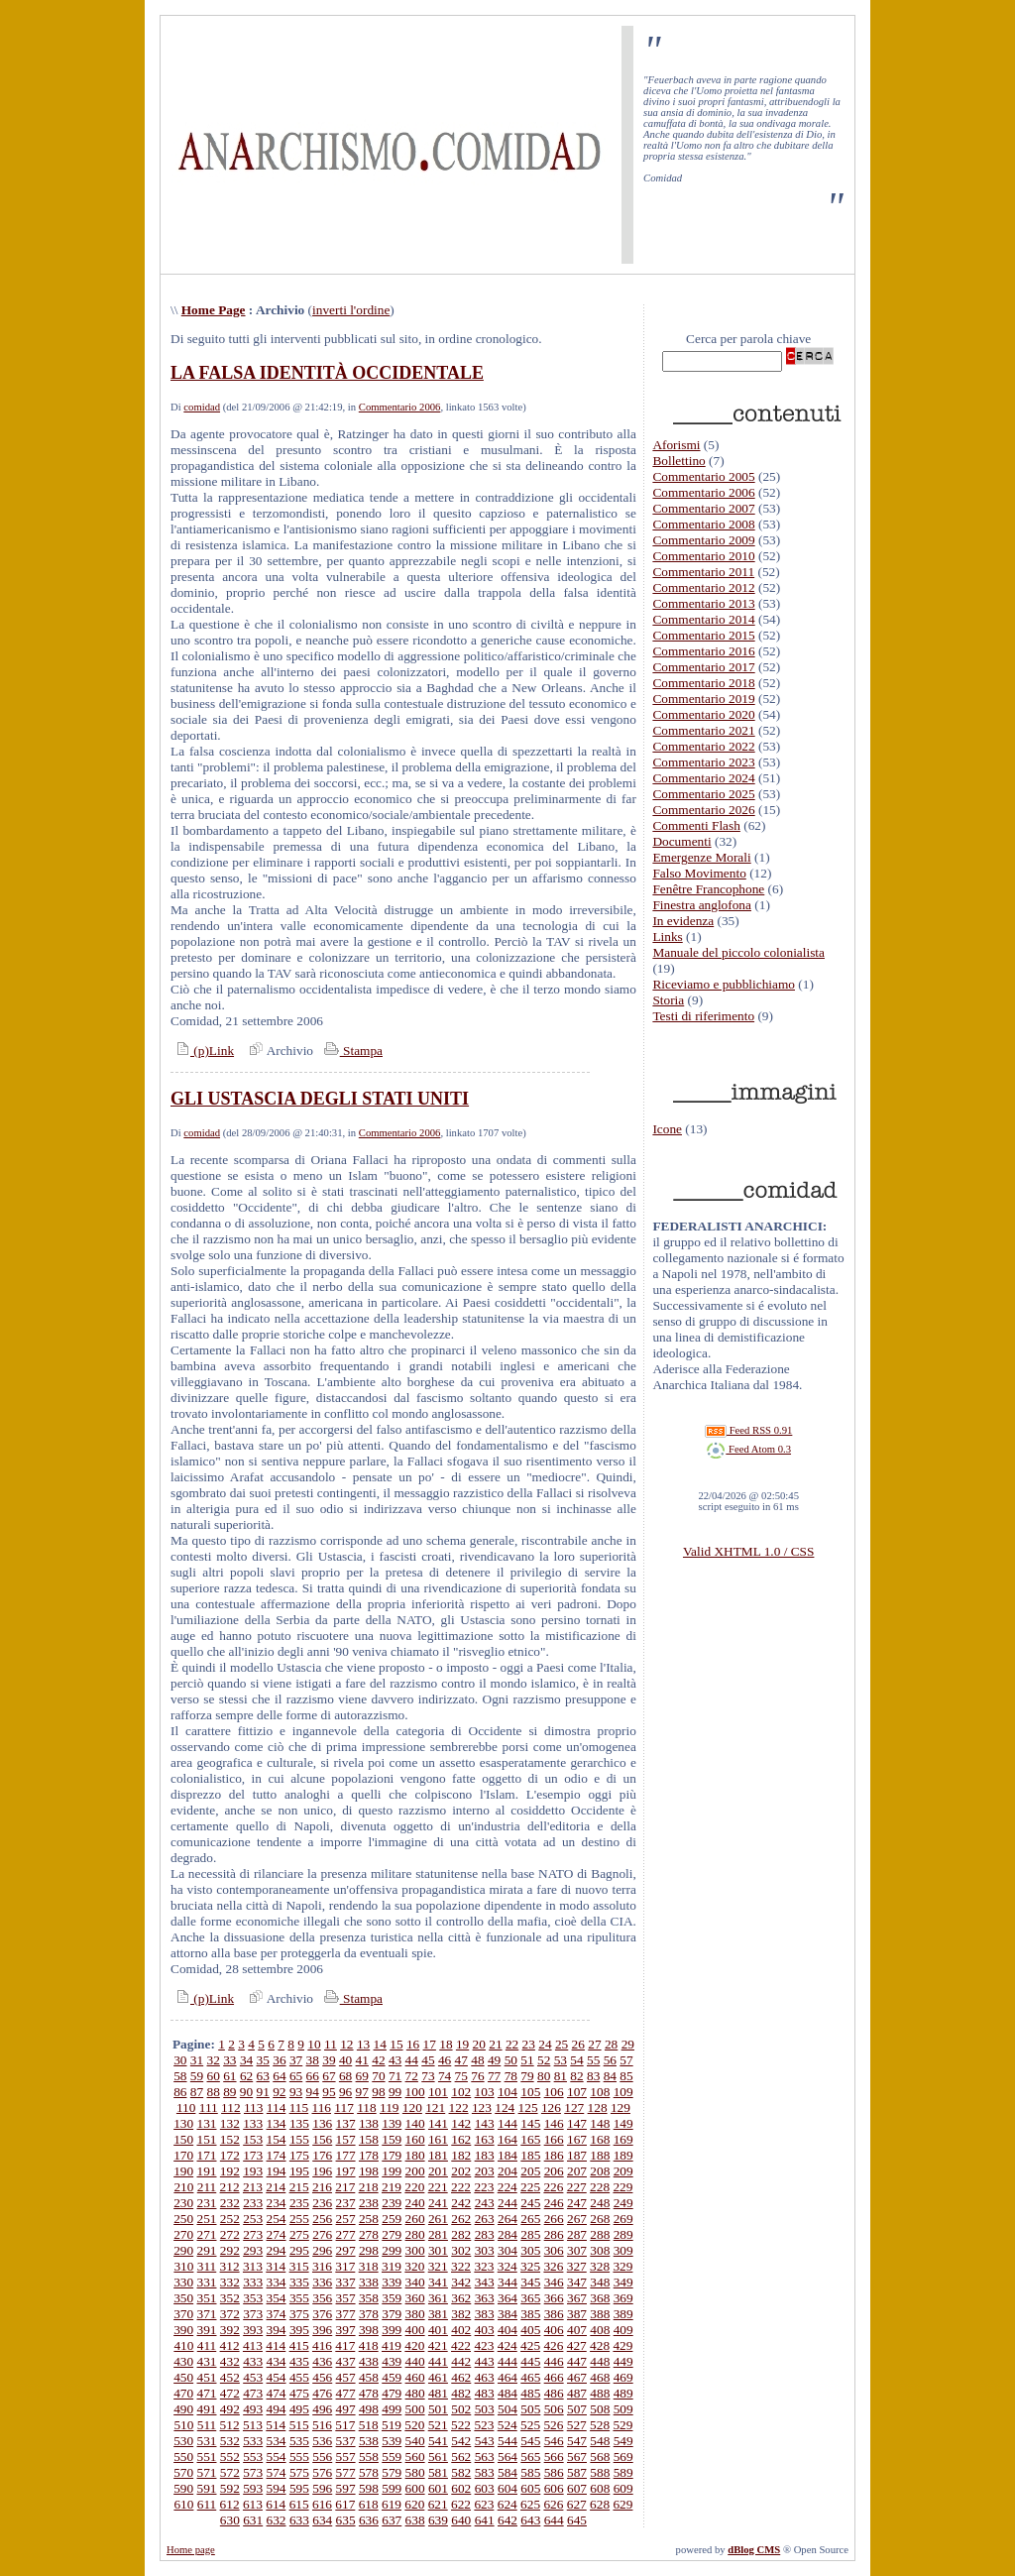  Describe the element at coordinates (544, 2044) in the screenshot. I see `24` at that location.